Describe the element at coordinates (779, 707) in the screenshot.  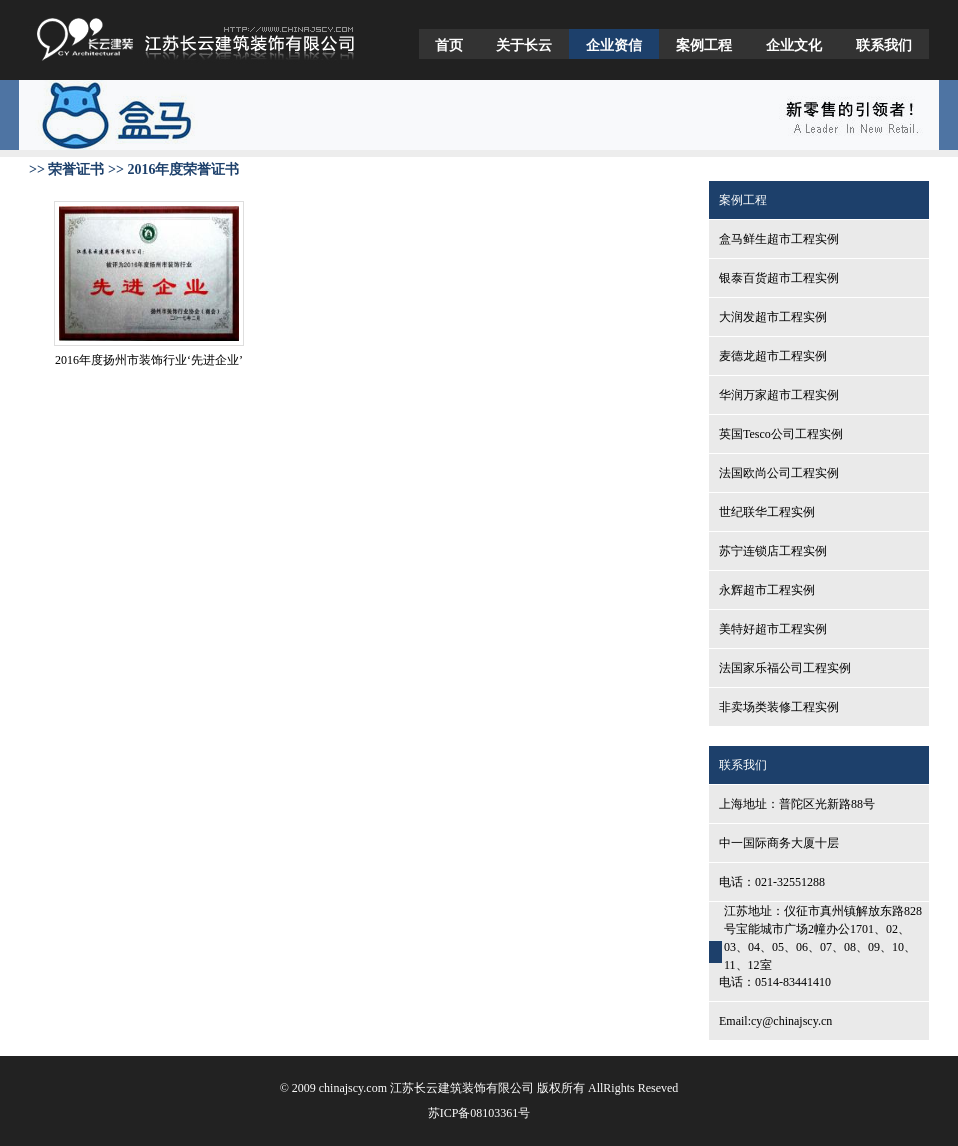
I see `非卖场类装修工程实例` at that location.